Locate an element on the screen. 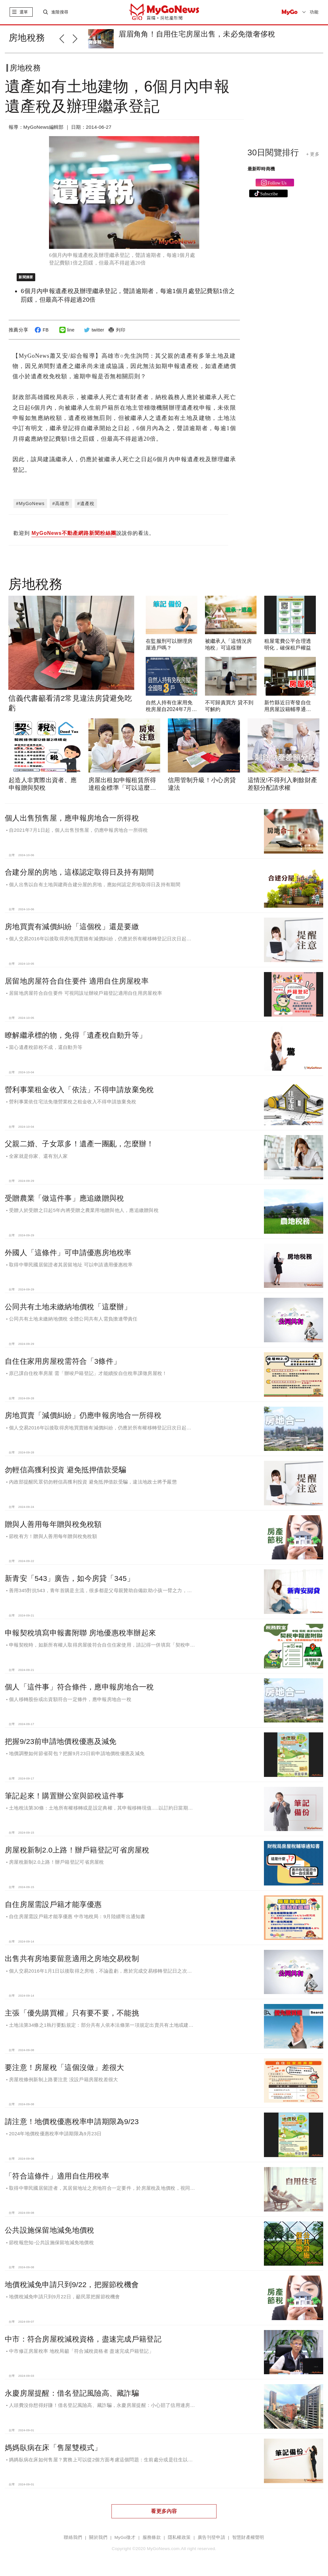  瞭解繼承標的物，免得「遺產稅自動升等」 is located at coordinates (75, 1035).